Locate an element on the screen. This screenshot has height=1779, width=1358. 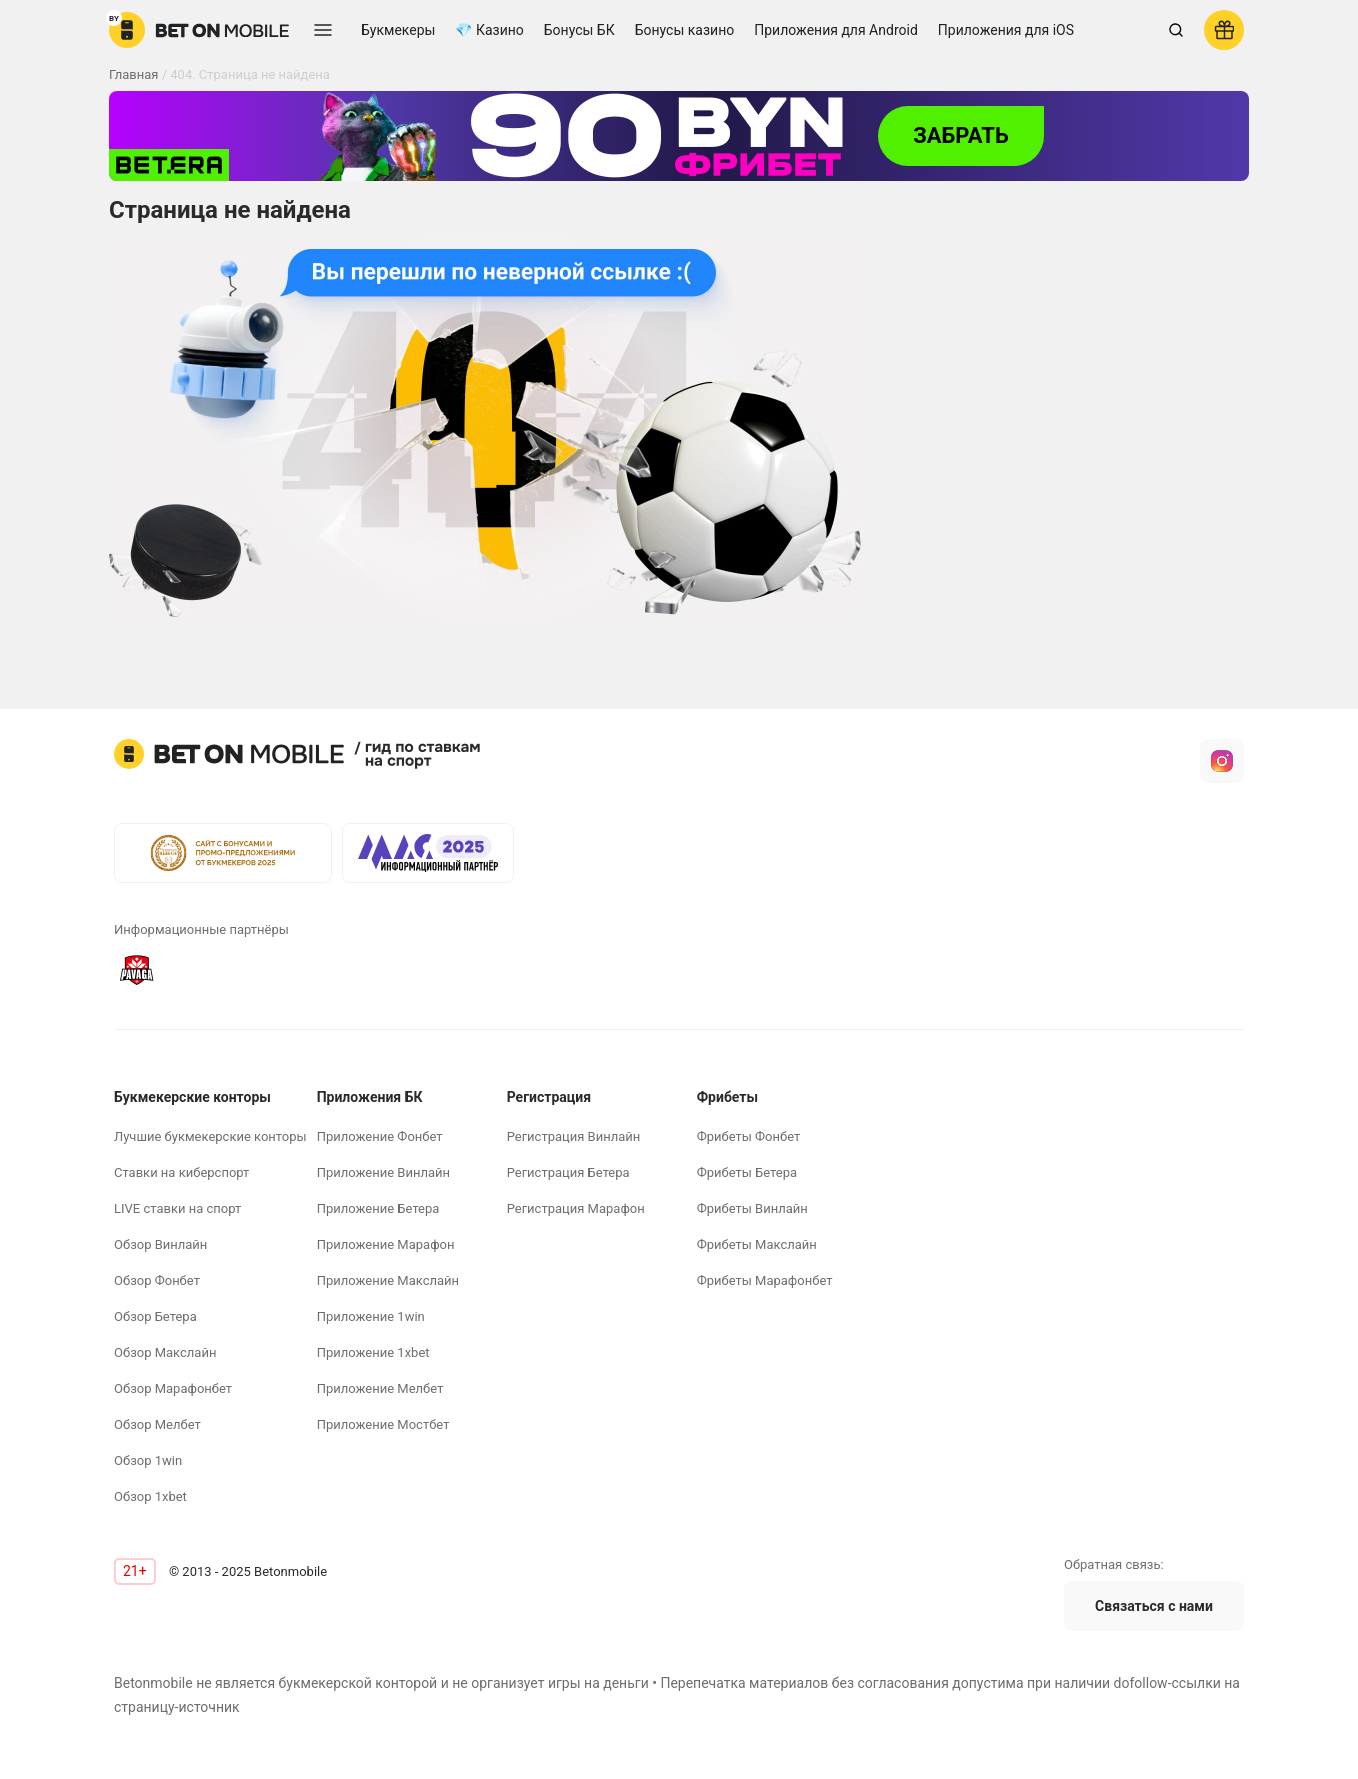
LIVE ставки на спорт is located at coordinates (177, 1208).